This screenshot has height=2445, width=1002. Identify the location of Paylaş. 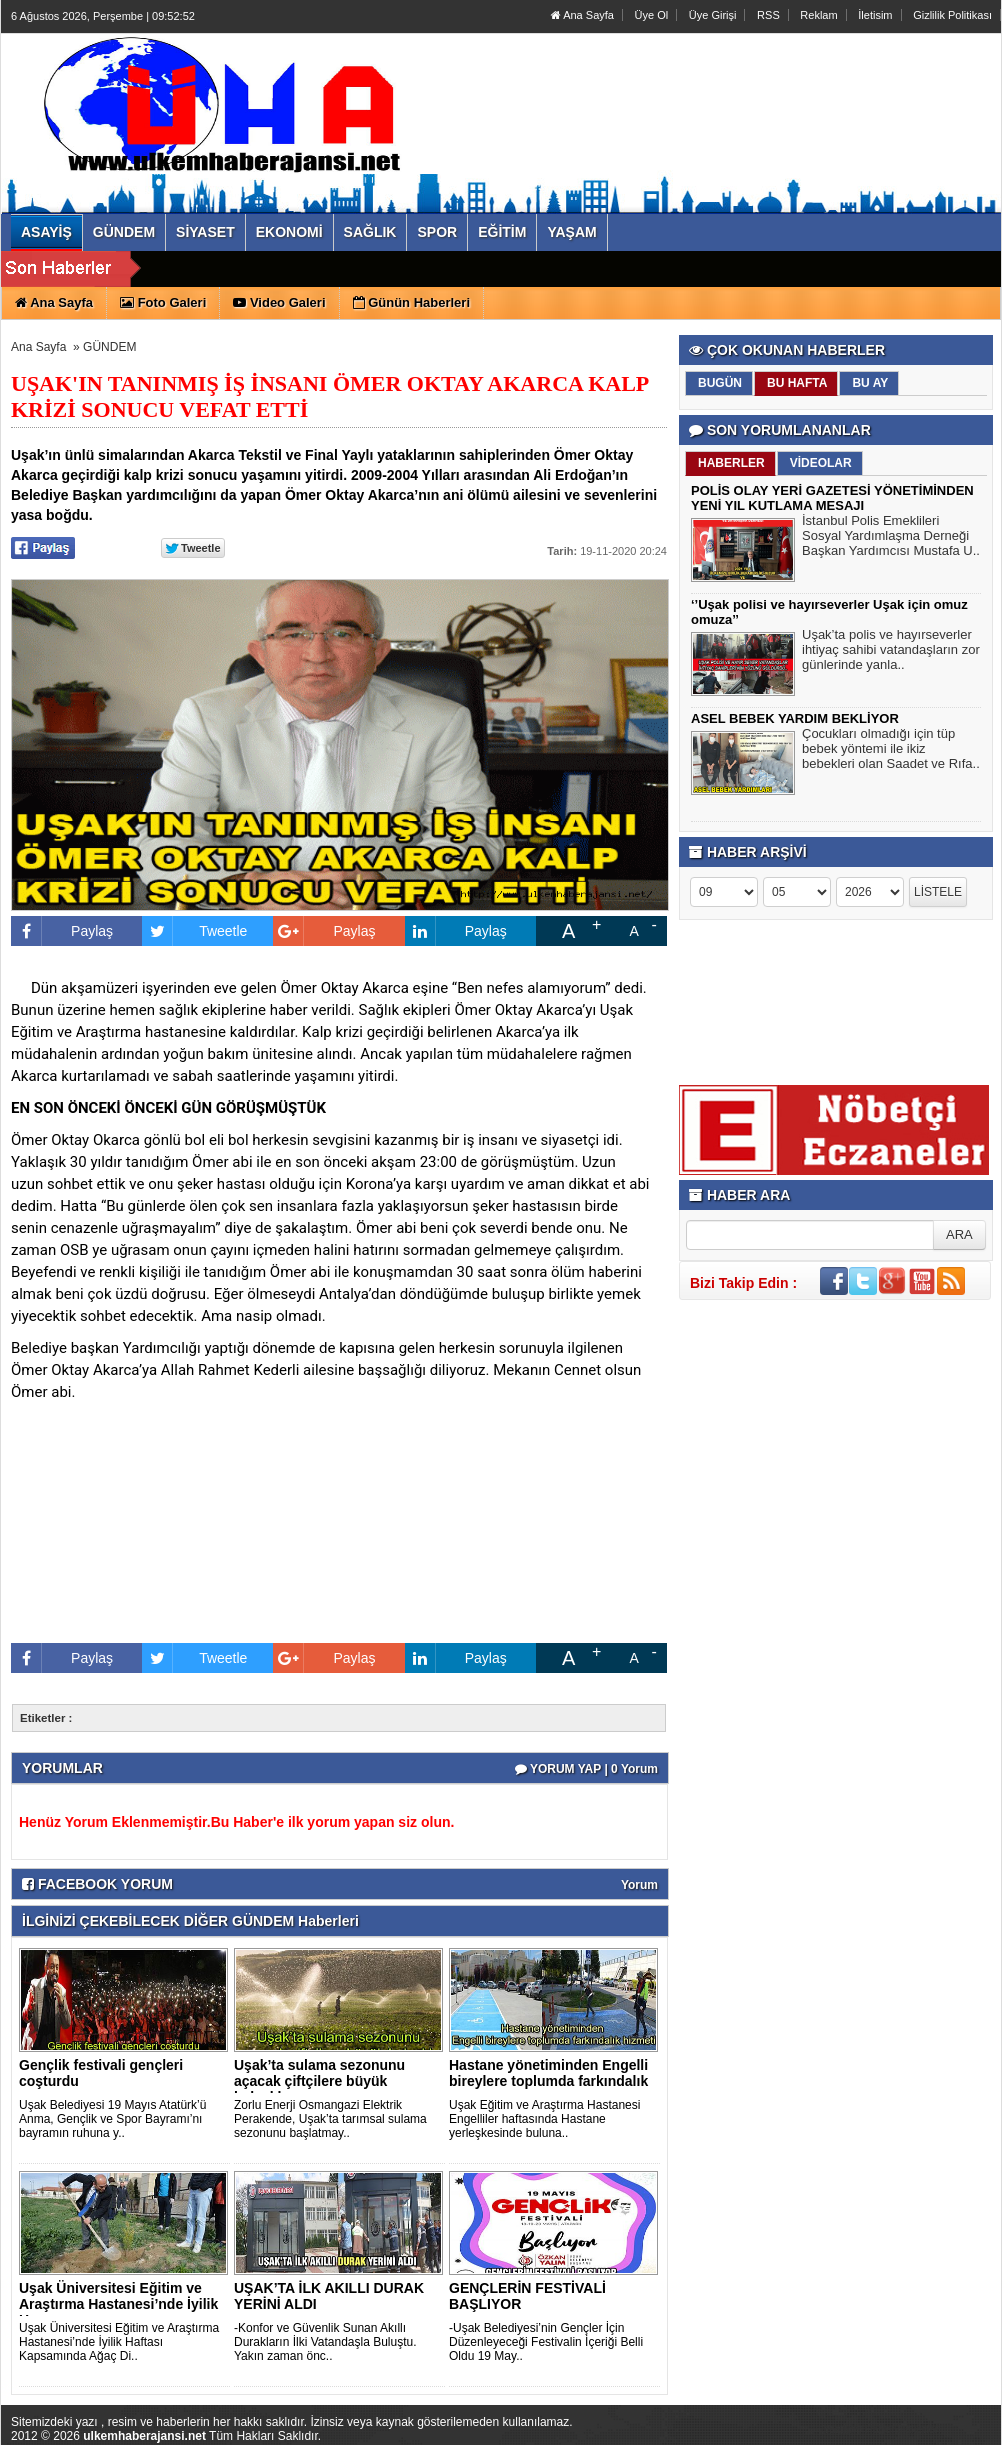
(62, 931).